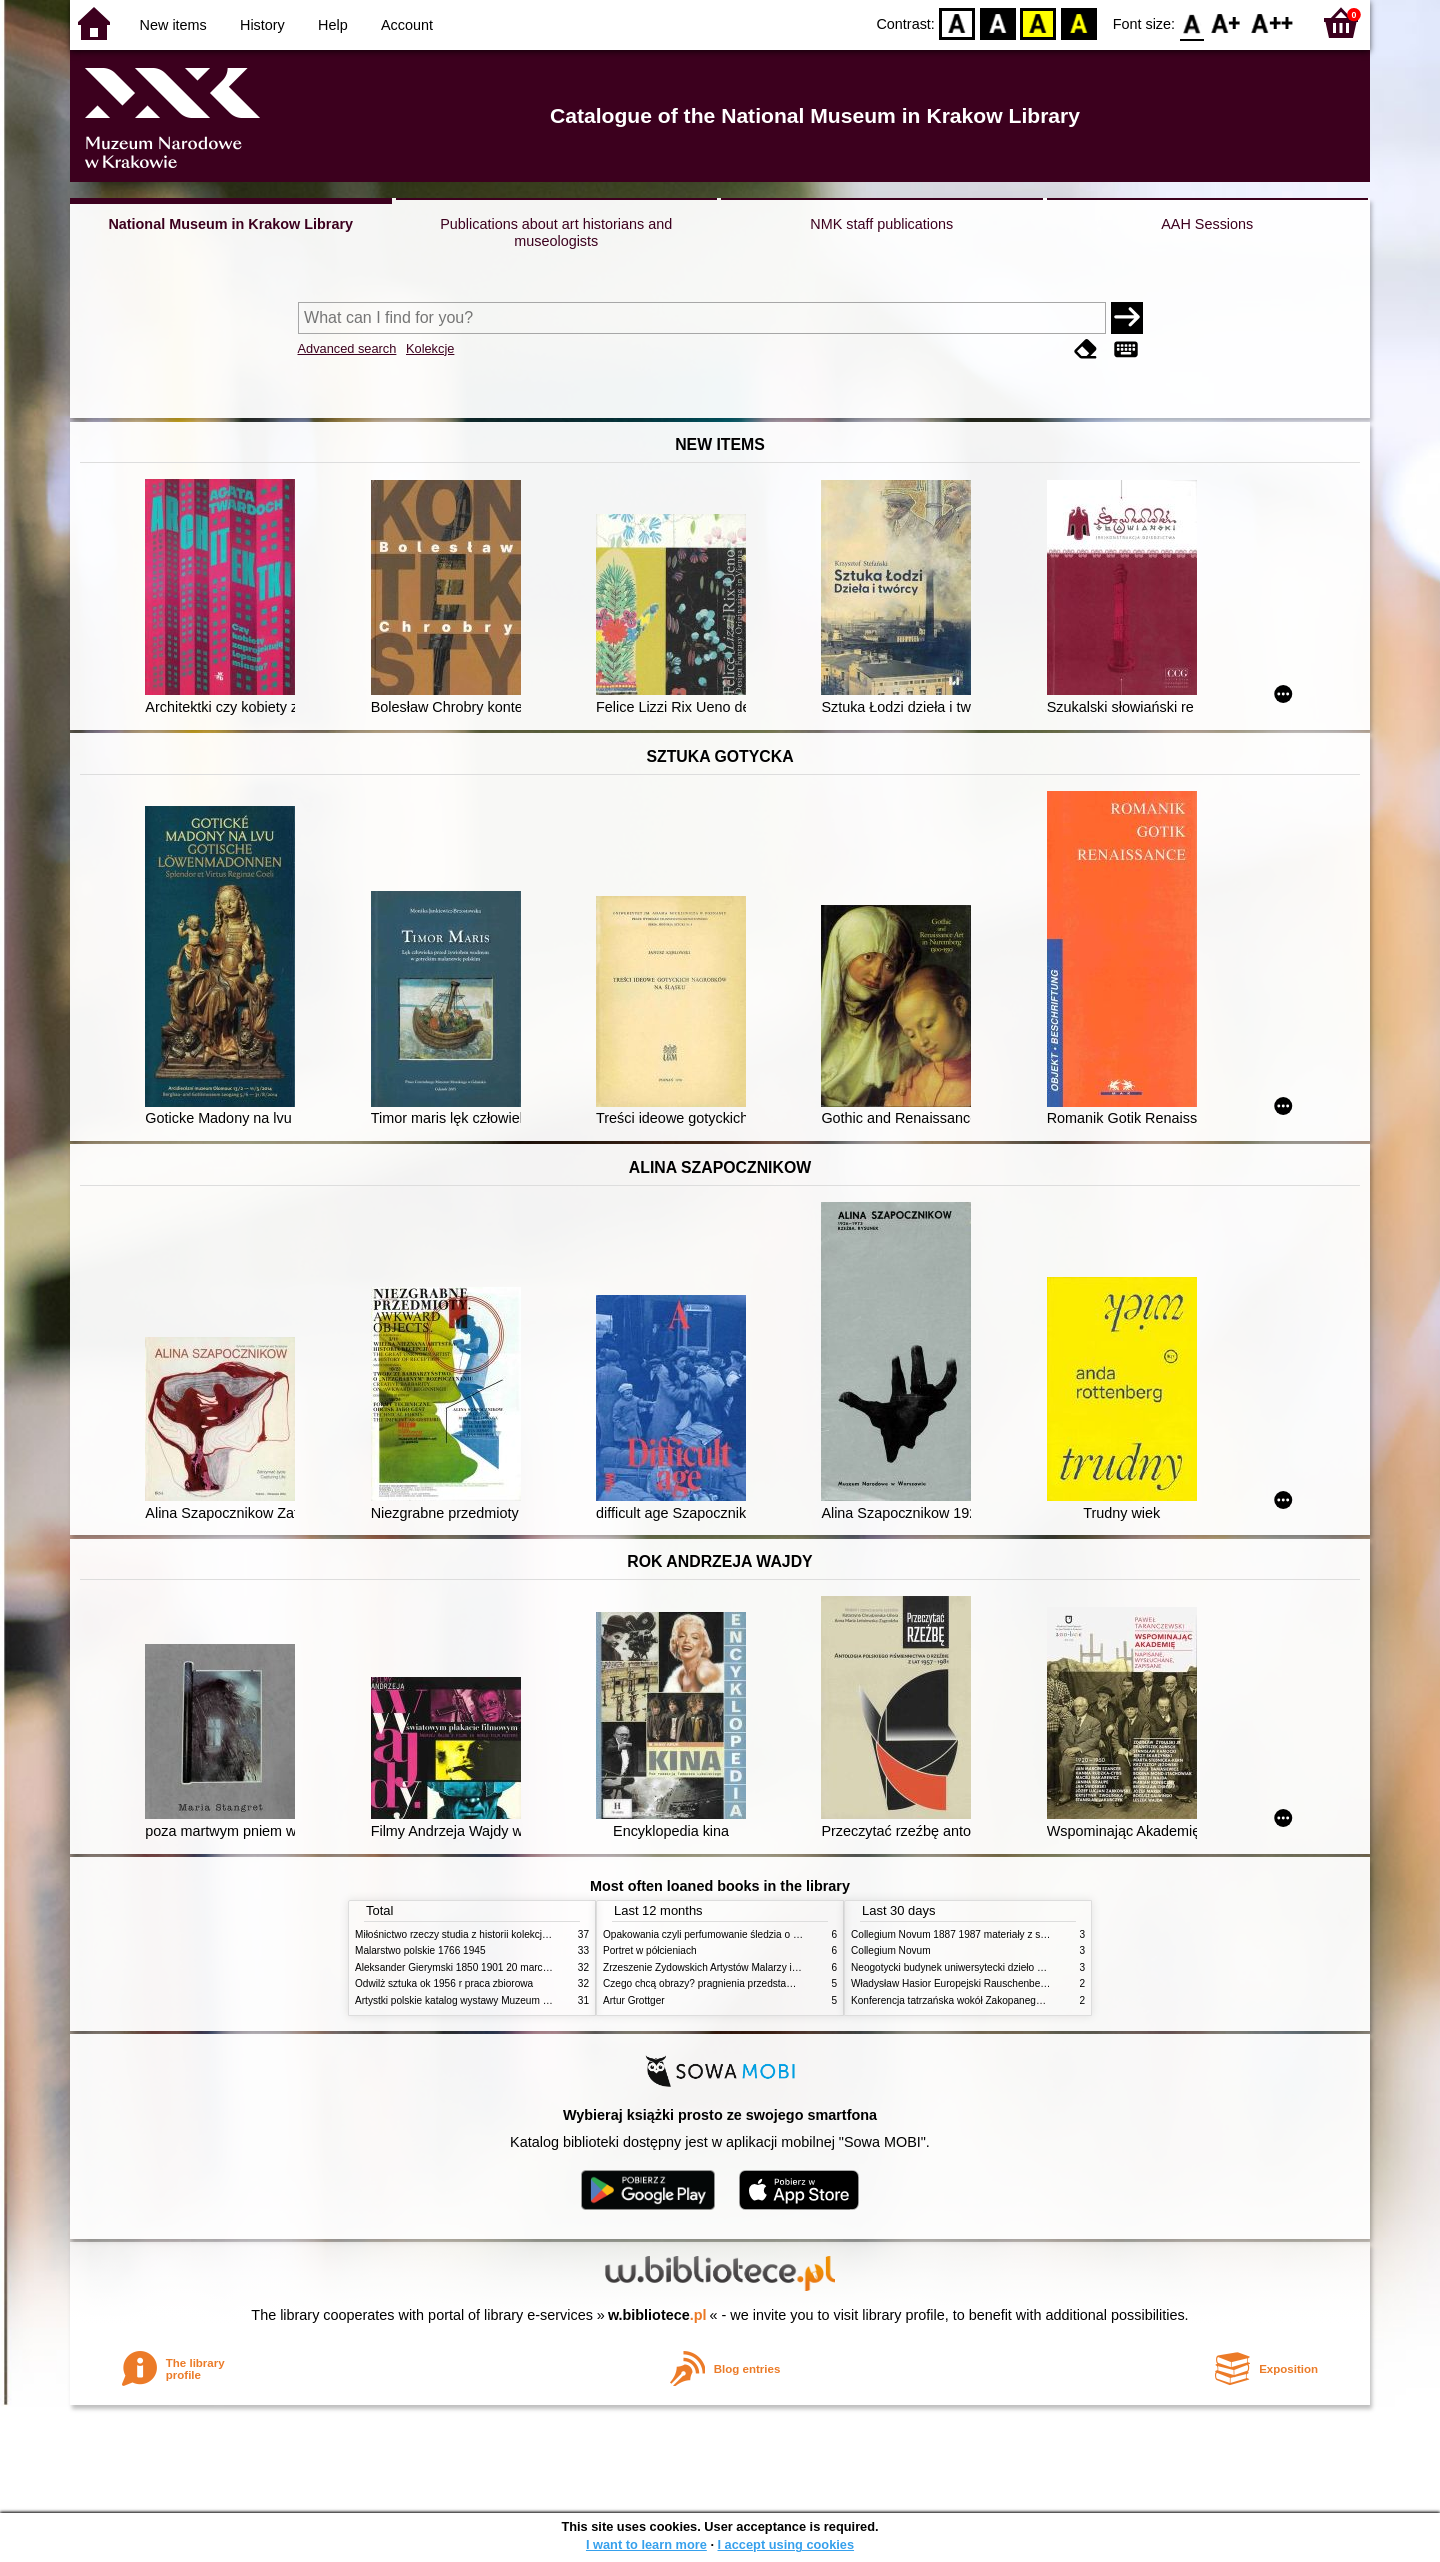 The height and width of the screenshot is (2562, 1440). What do you see at coordinates (657, 2315) in the screenshot?
I see `w.bibliotece` at bounding box center [657, 2315].